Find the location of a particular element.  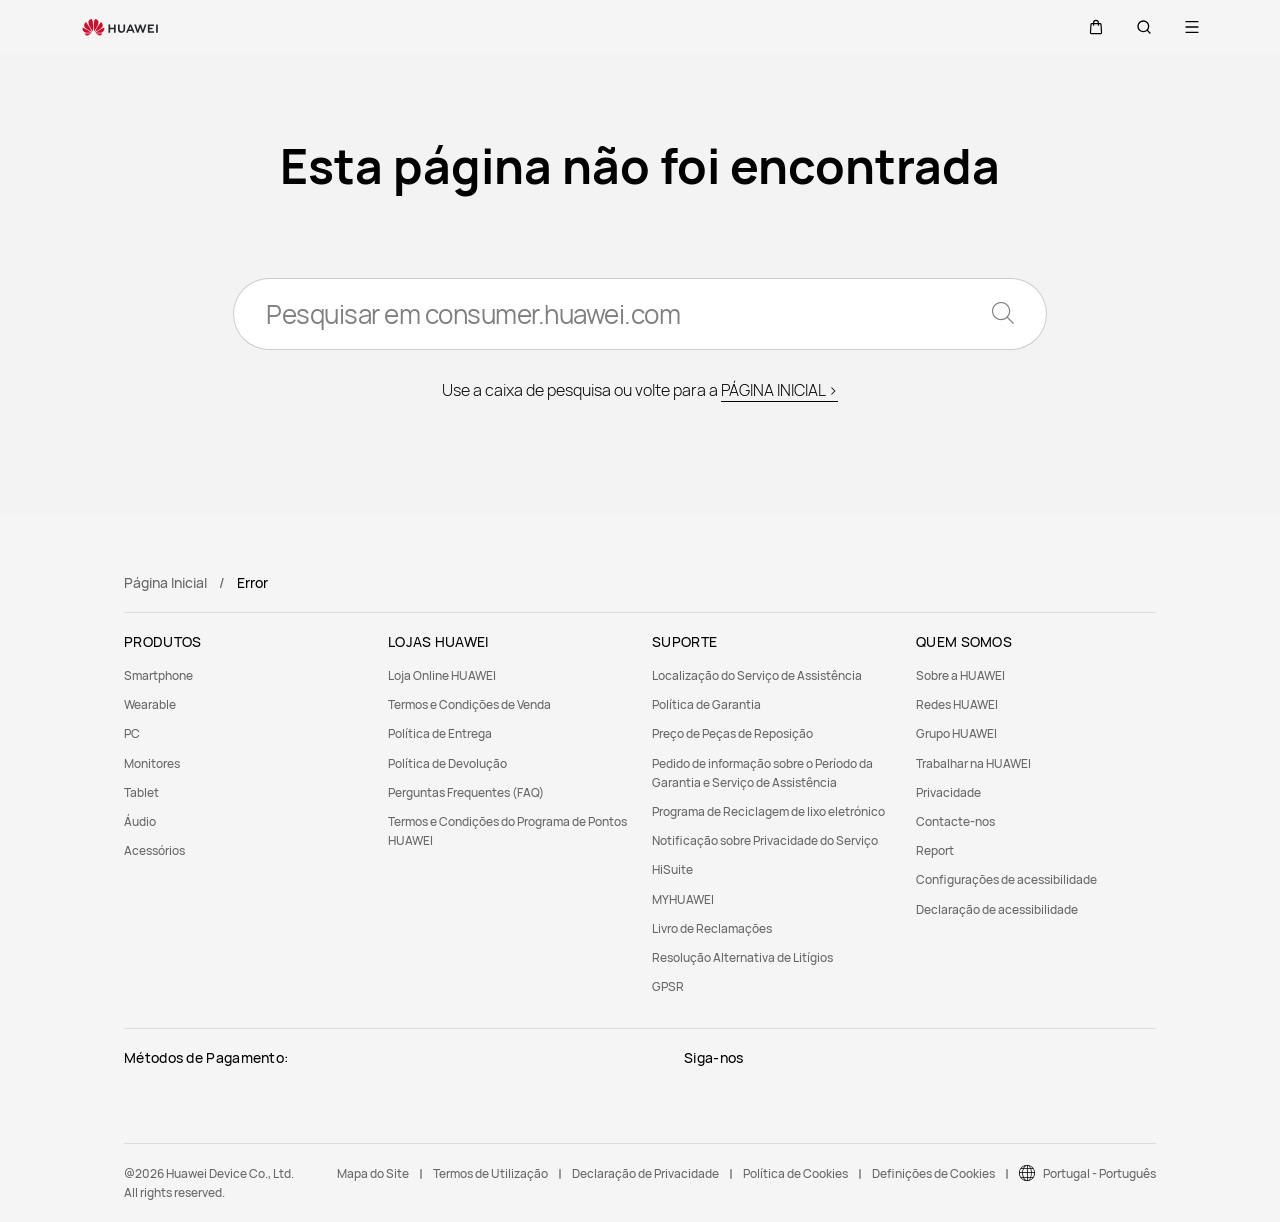

Termos de Utilização is located at coordinates (490, 1173).